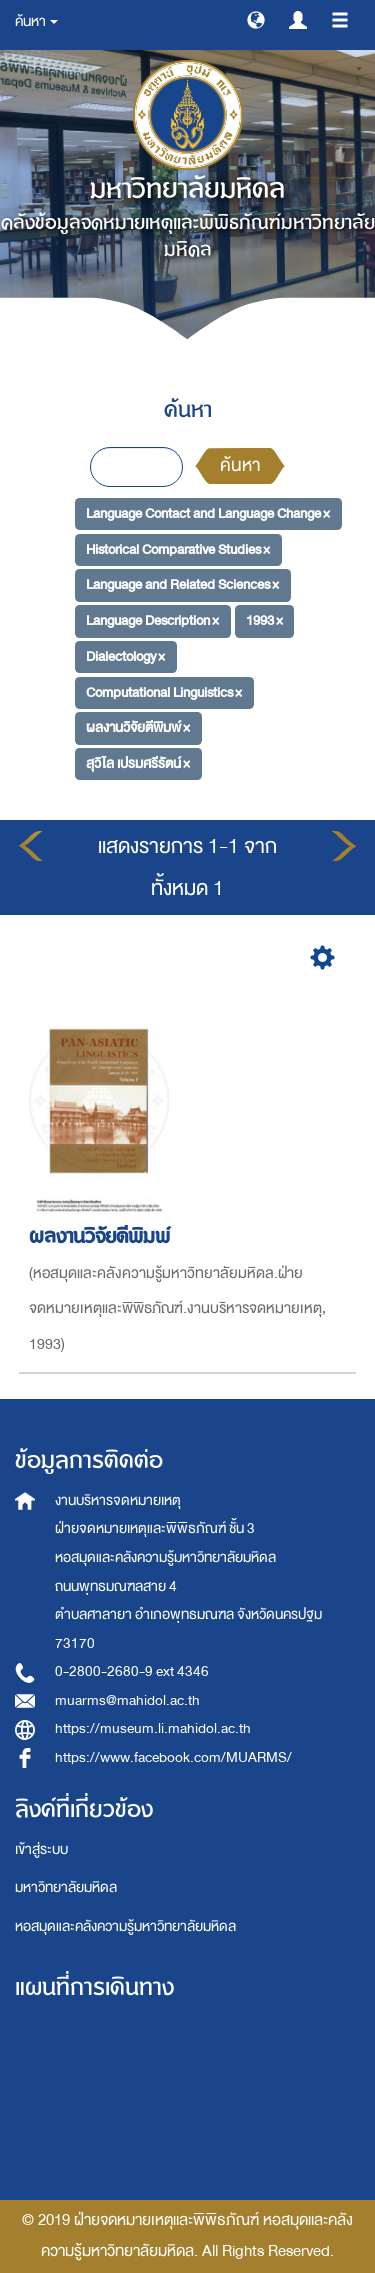 Image resolution: width=375 pixels, height=2273 pixels. What do you see at coordinates (152, 620) in the screenshot?
I see `Language Description ×` at bounding box center [152, 620].